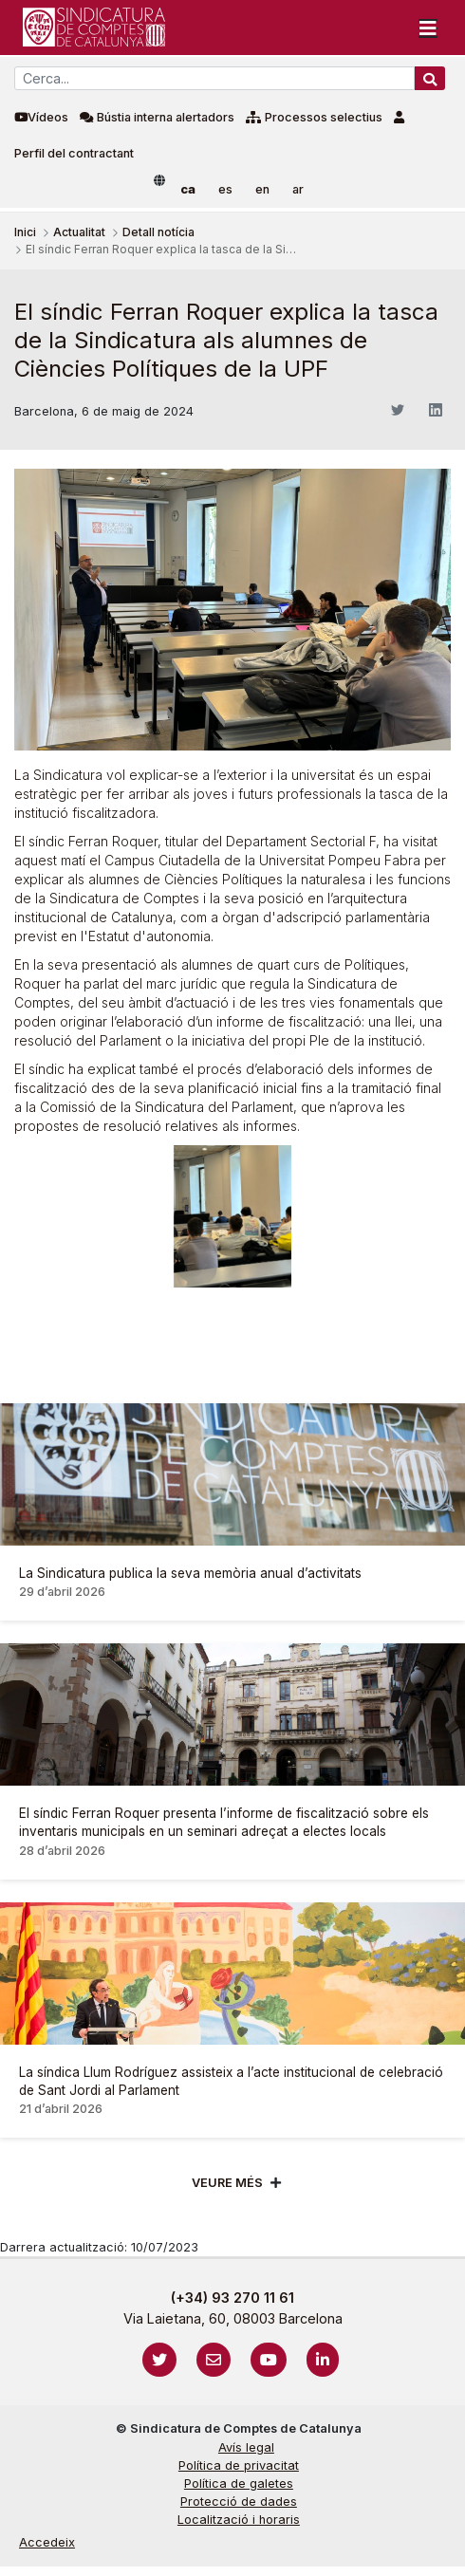  I want to click on Localització i horaris, so click(238, 2519).